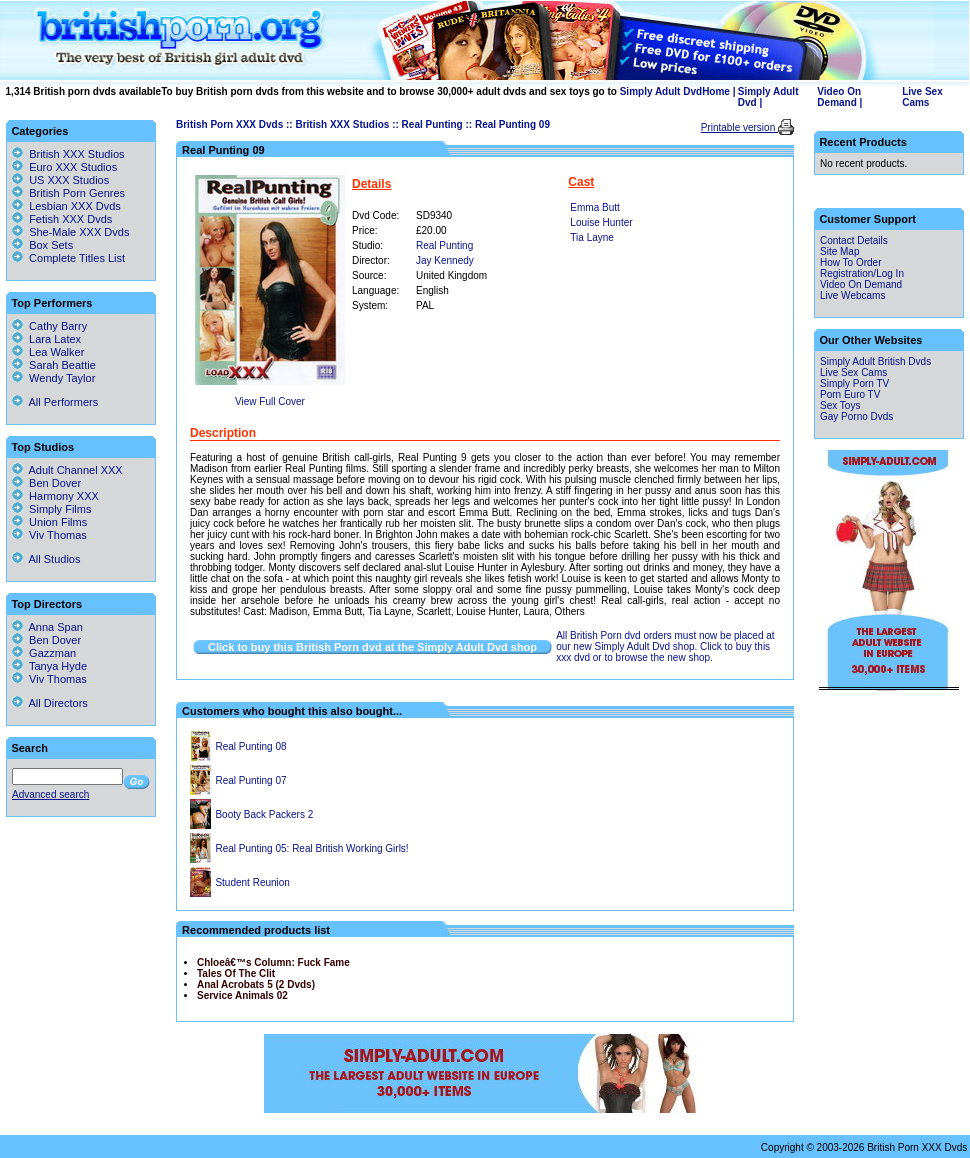  Describe the element at coordinates (594, 207) in the screenshot. I see `Emma Butt` at that location.